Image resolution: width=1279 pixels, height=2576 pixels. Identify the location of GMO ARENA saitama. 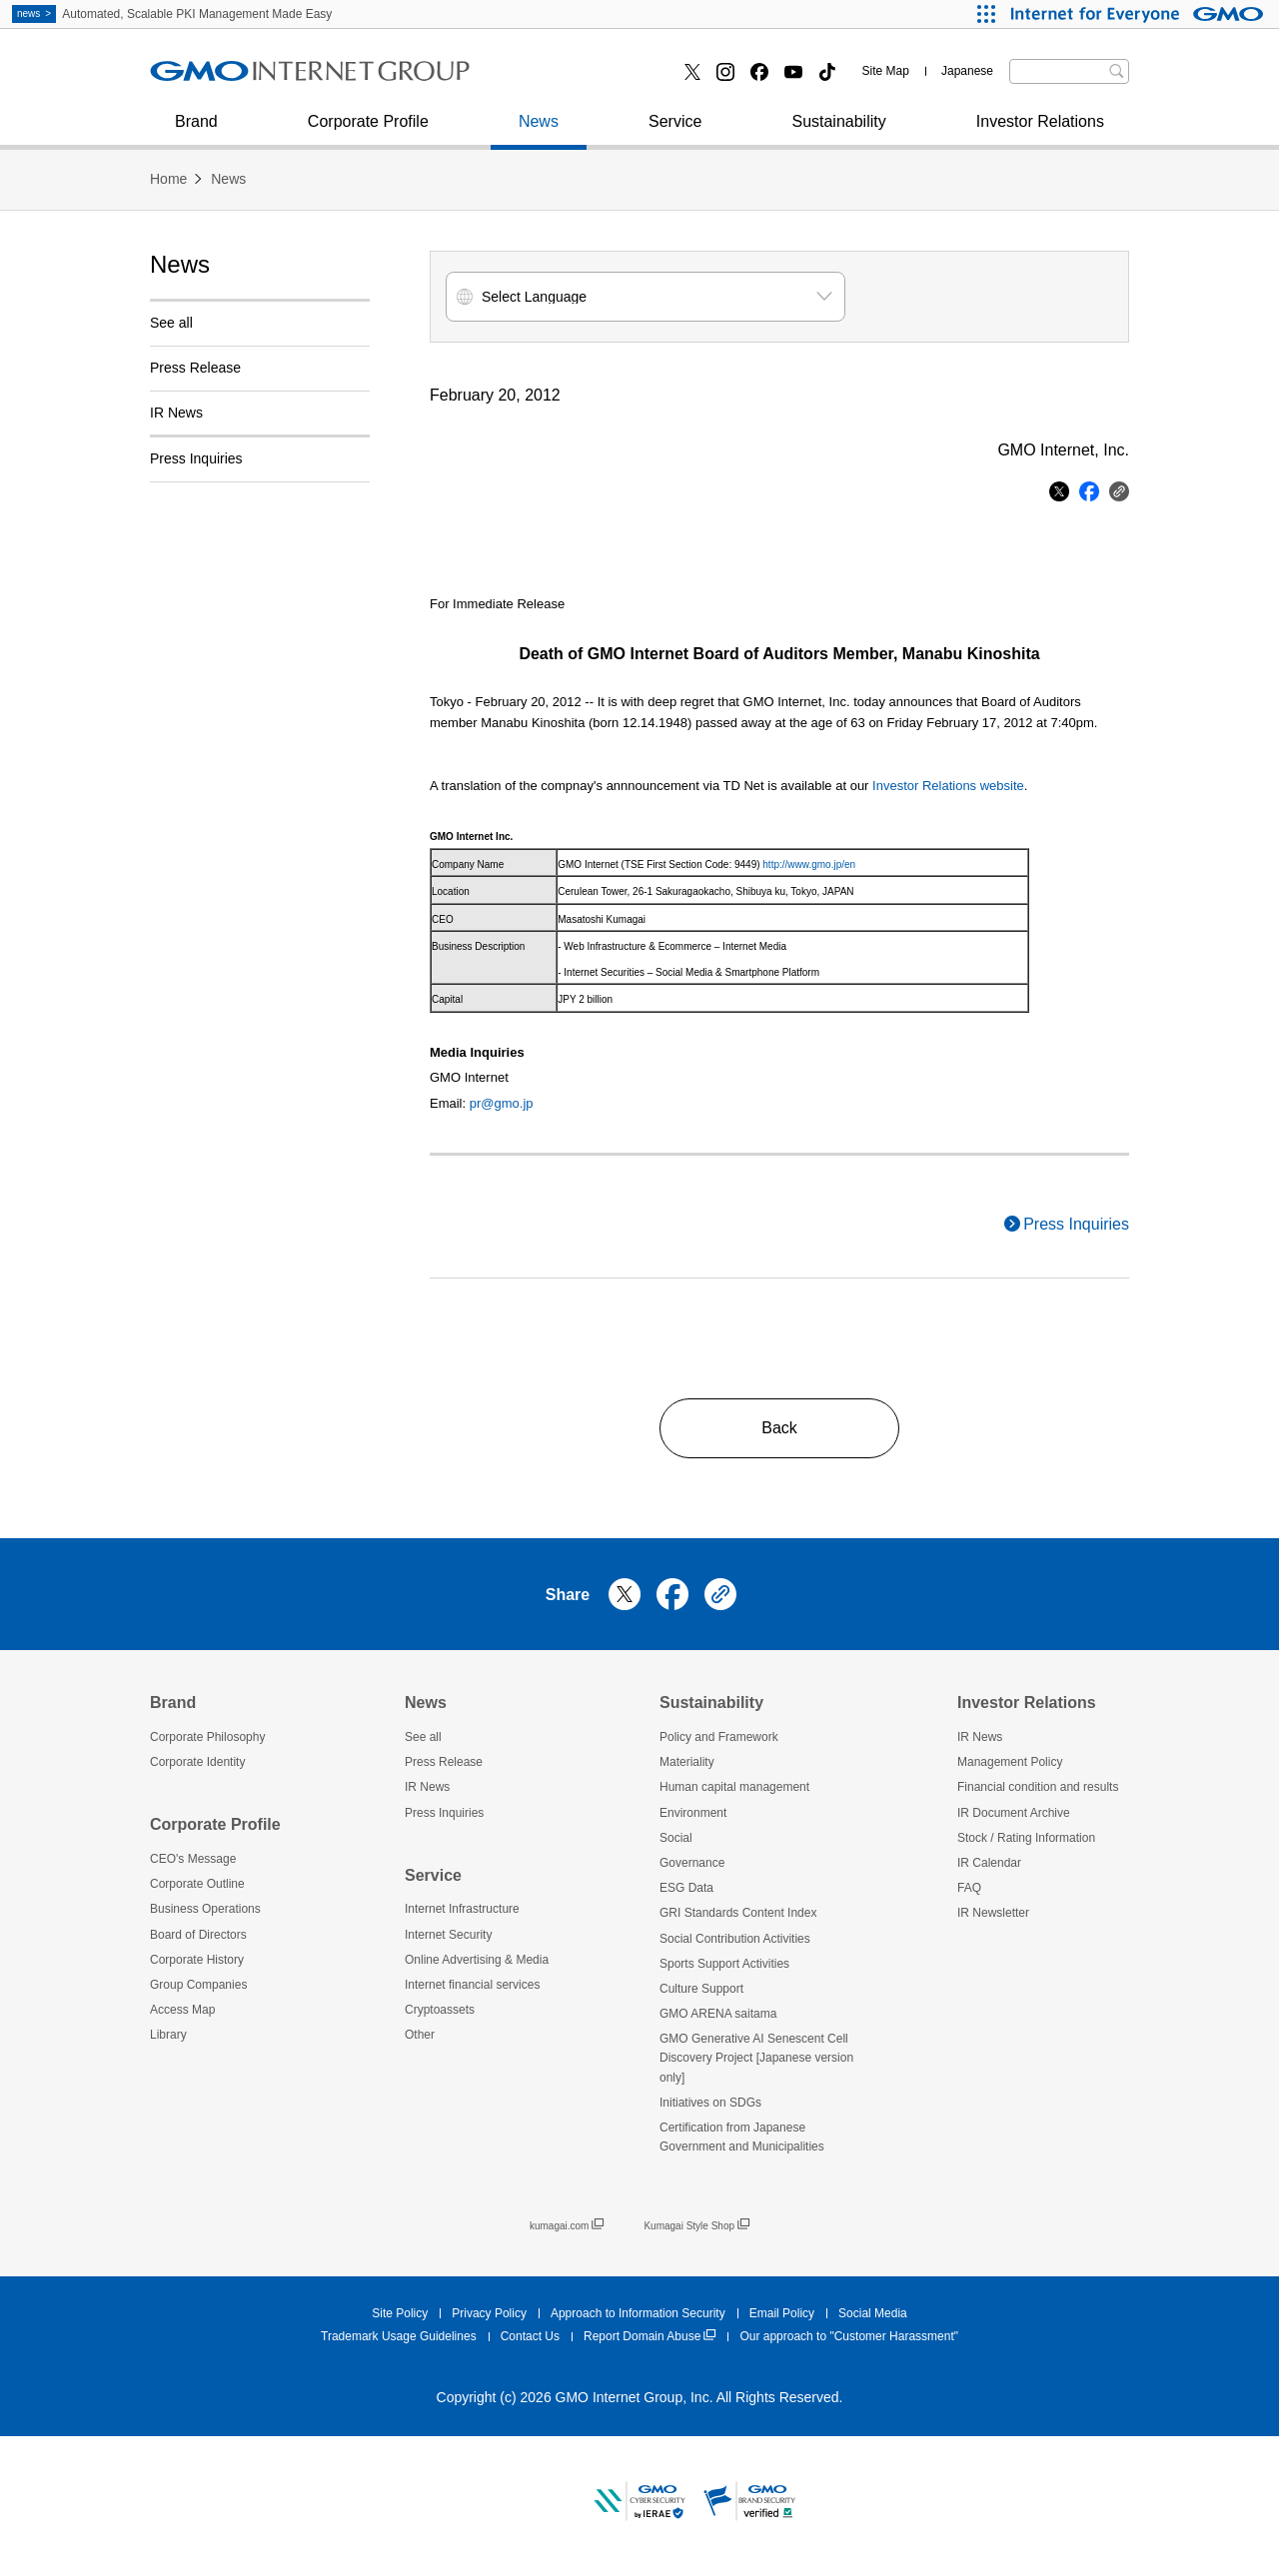
(717, 2014).